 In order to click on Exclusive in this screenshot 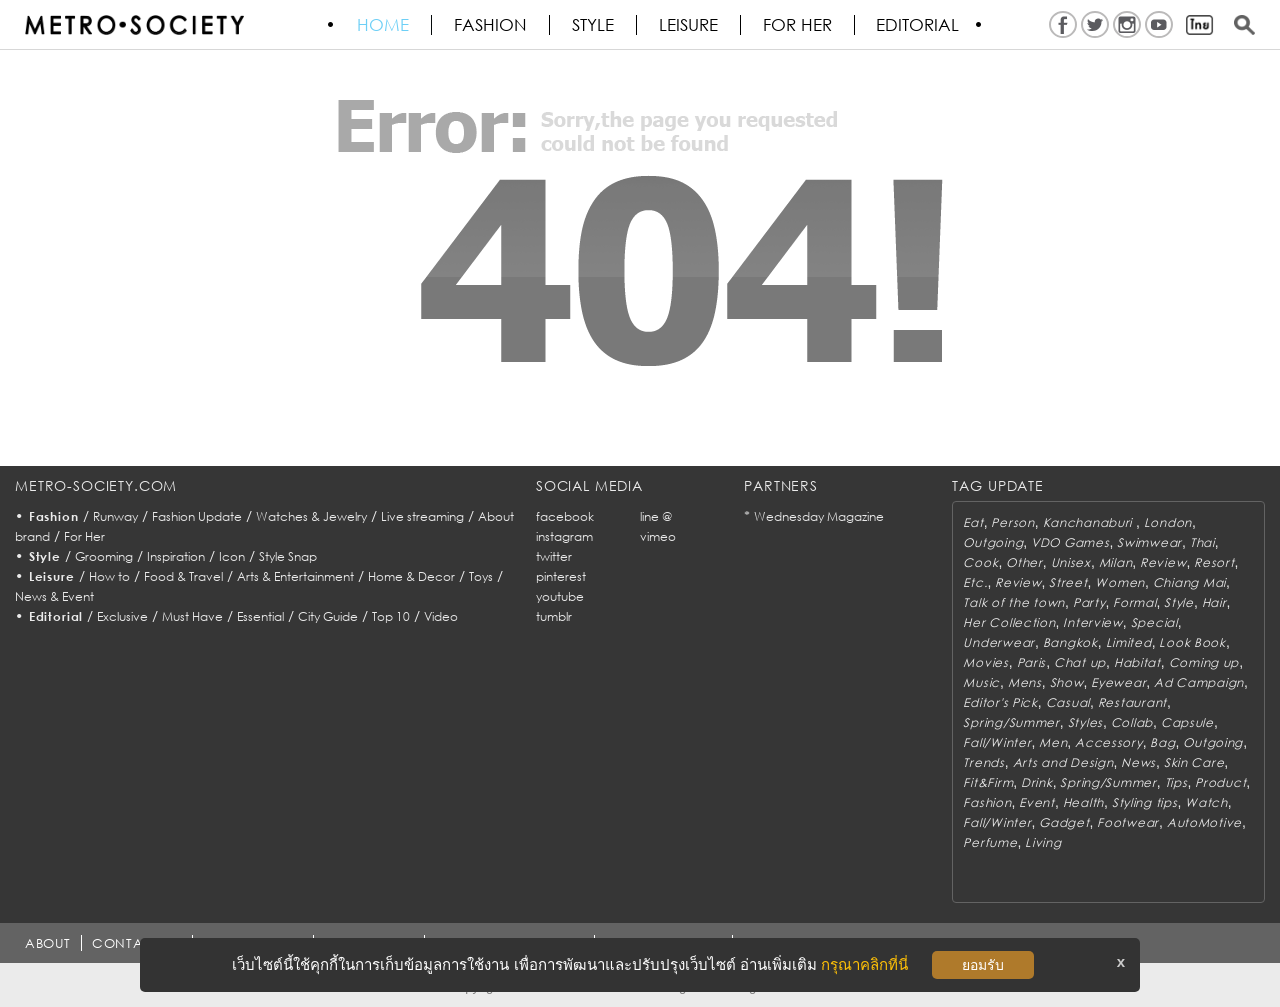, I will do `click(122, 616)`.